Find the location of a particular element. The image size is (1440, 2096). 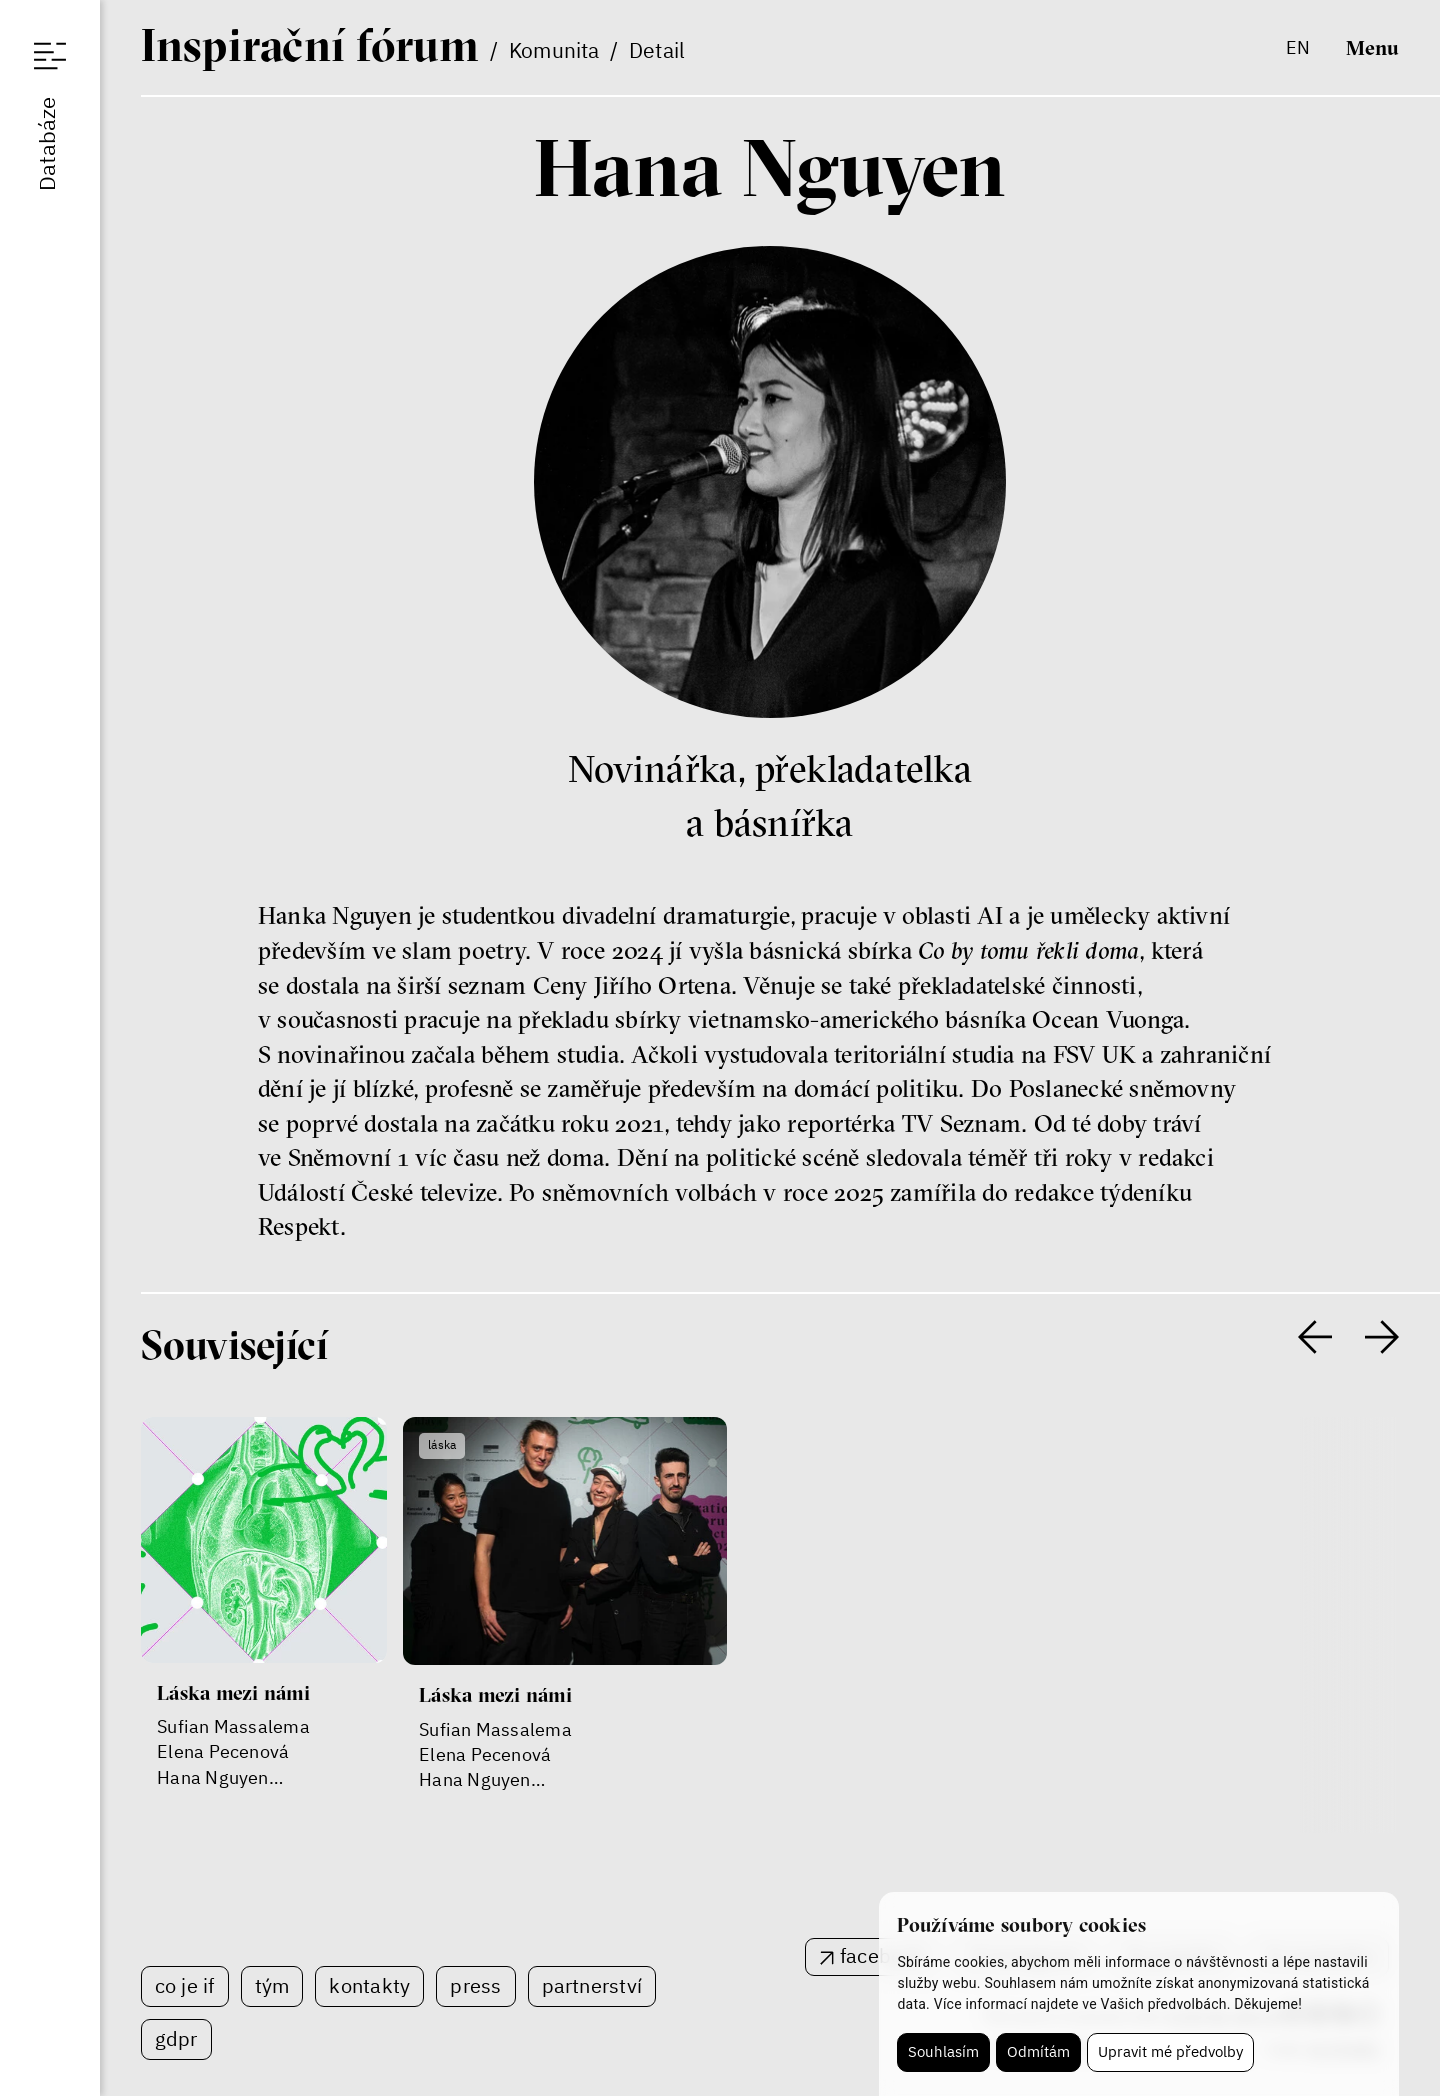

Kontakty is located at coordinates (369, 1985).